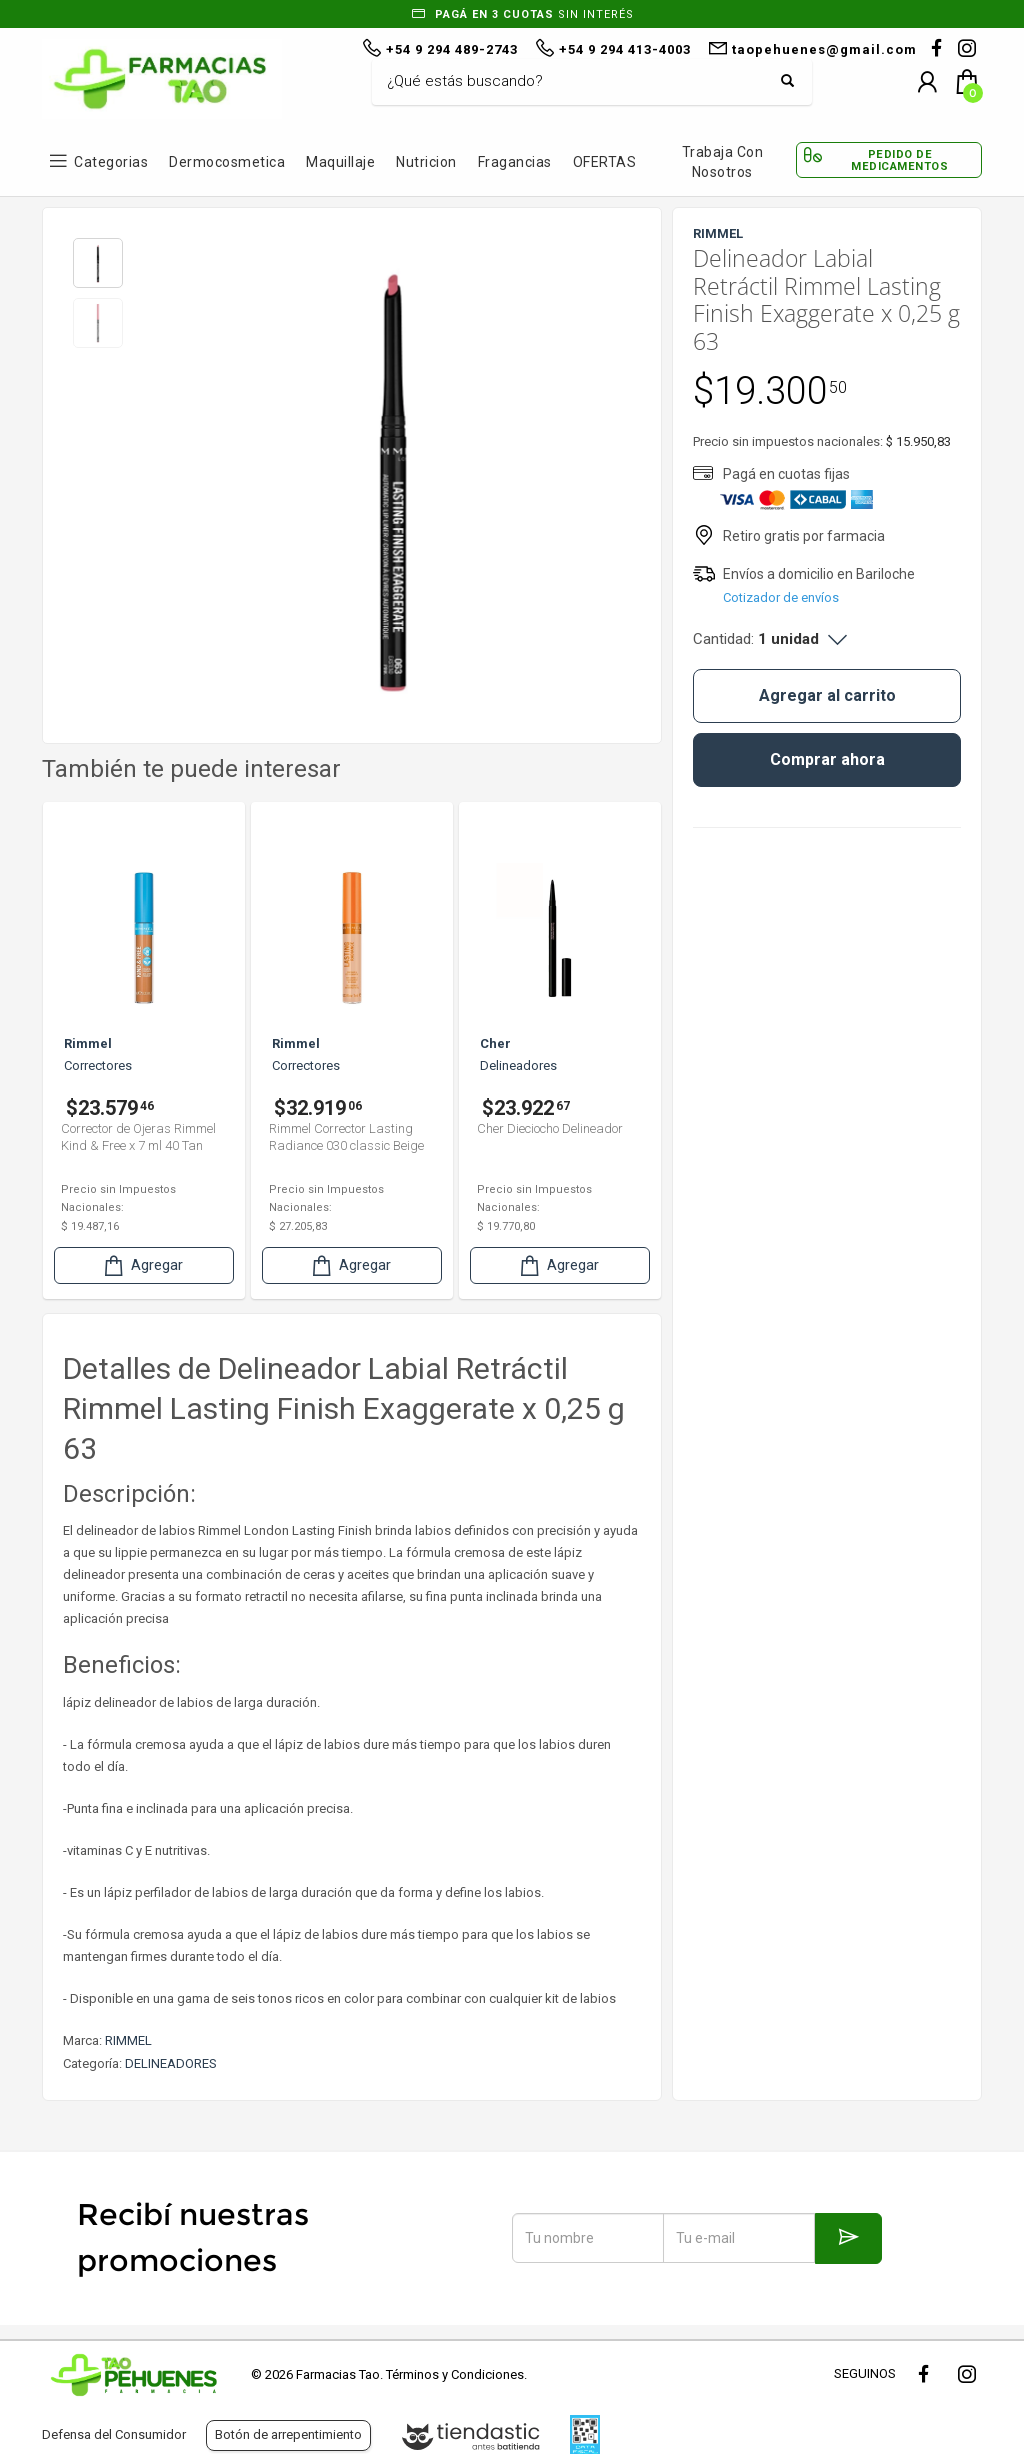 The width and height of the screenshot is (1024, 2454). Describe the element at coordinates (827, 695) in the screenshot. I see `Agregar al carrito` at that location.